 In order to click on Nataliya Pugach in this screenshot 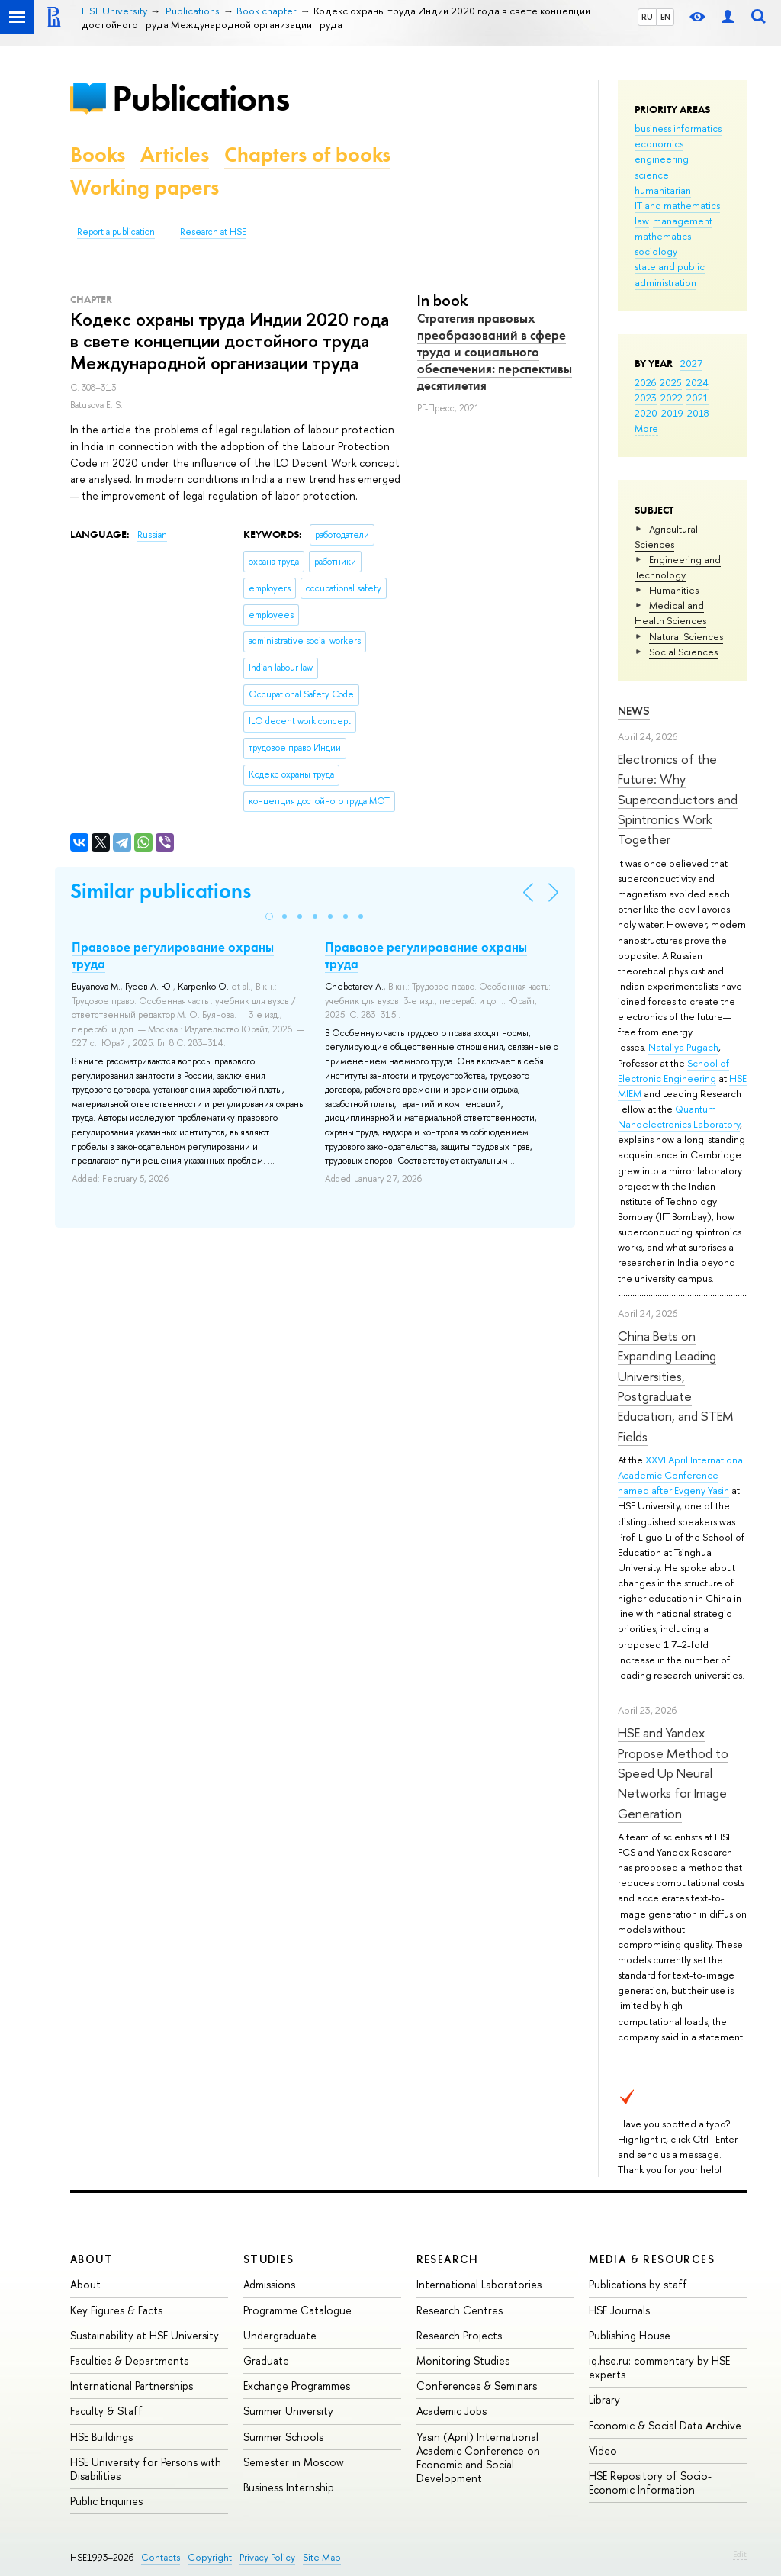, I will do `click(683, 1047)`.